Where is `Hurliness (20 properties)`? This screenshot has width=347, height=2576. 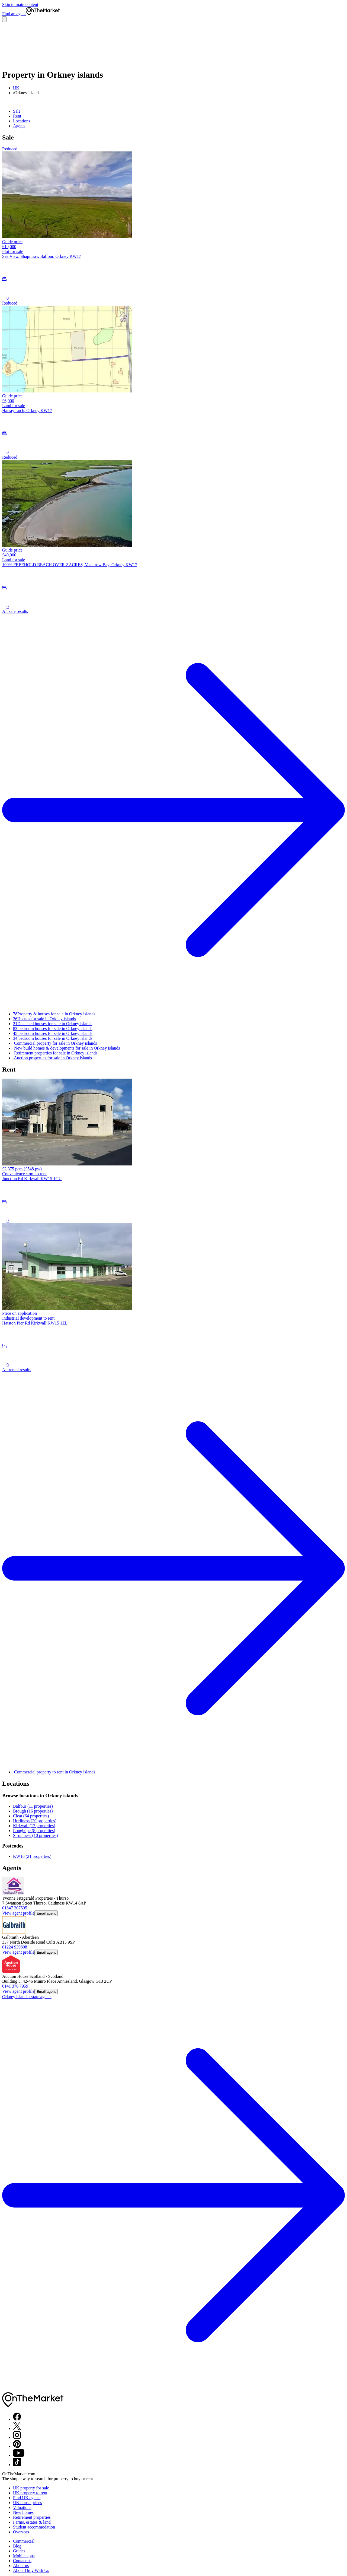 Hurliness (20 properties) is located at coordinates (34, 1820).